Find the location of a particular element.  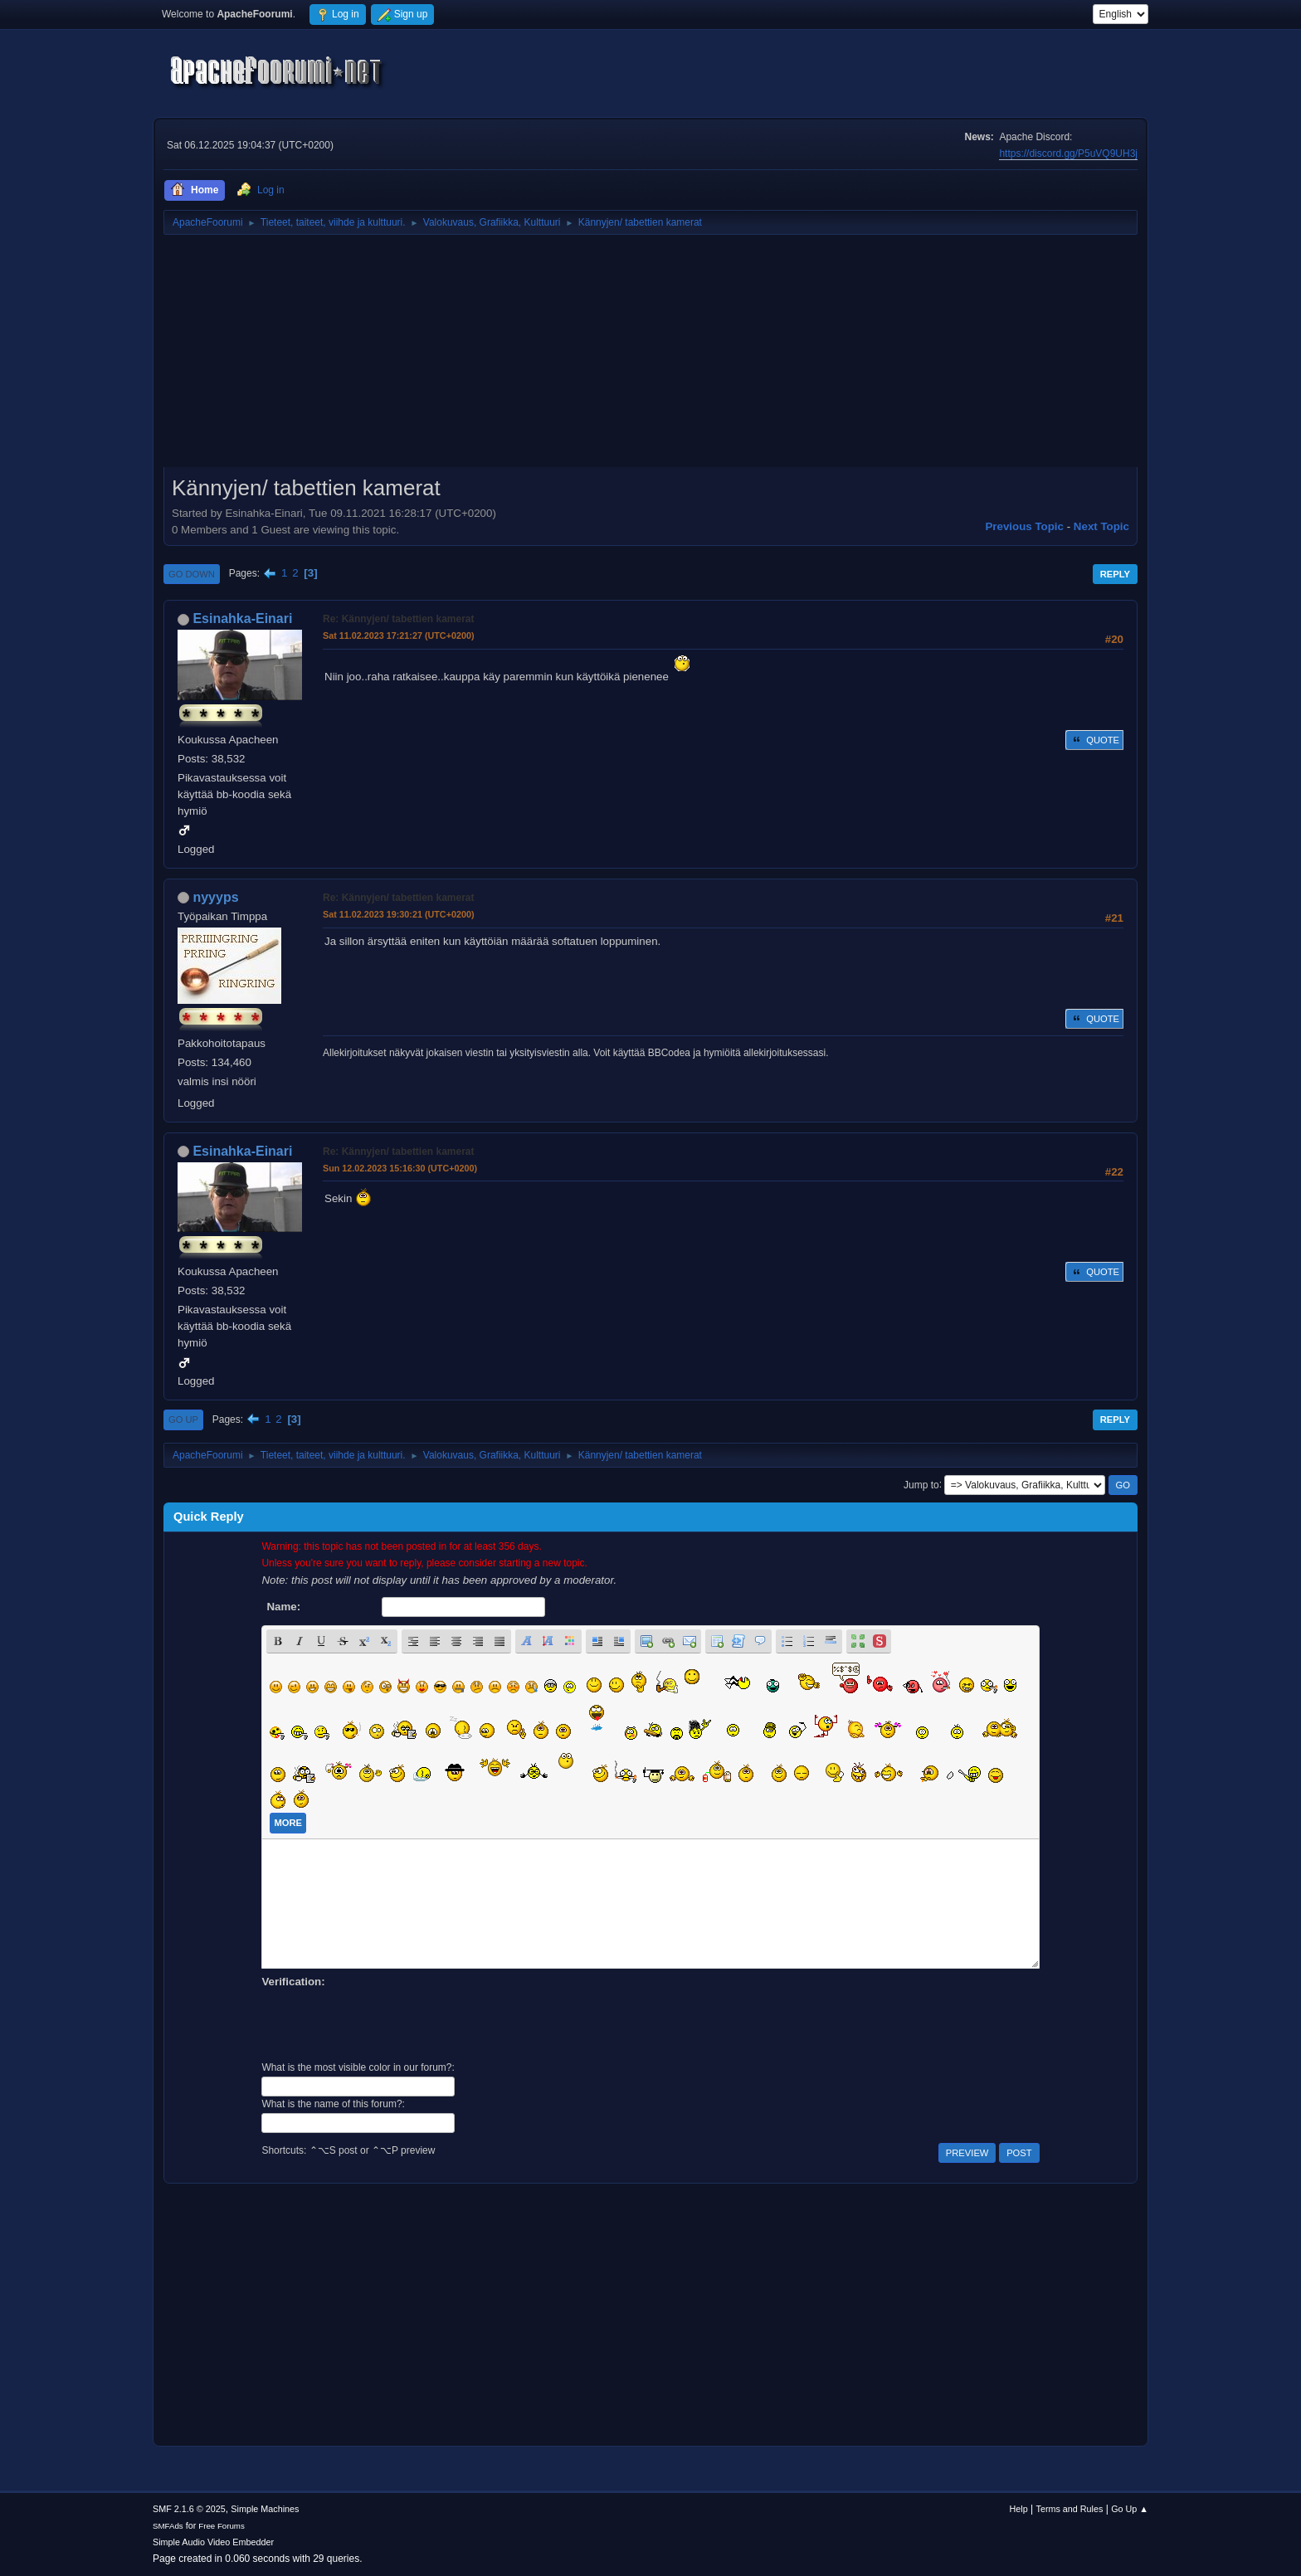

[presentation] is located at coordinates (387, 2022).